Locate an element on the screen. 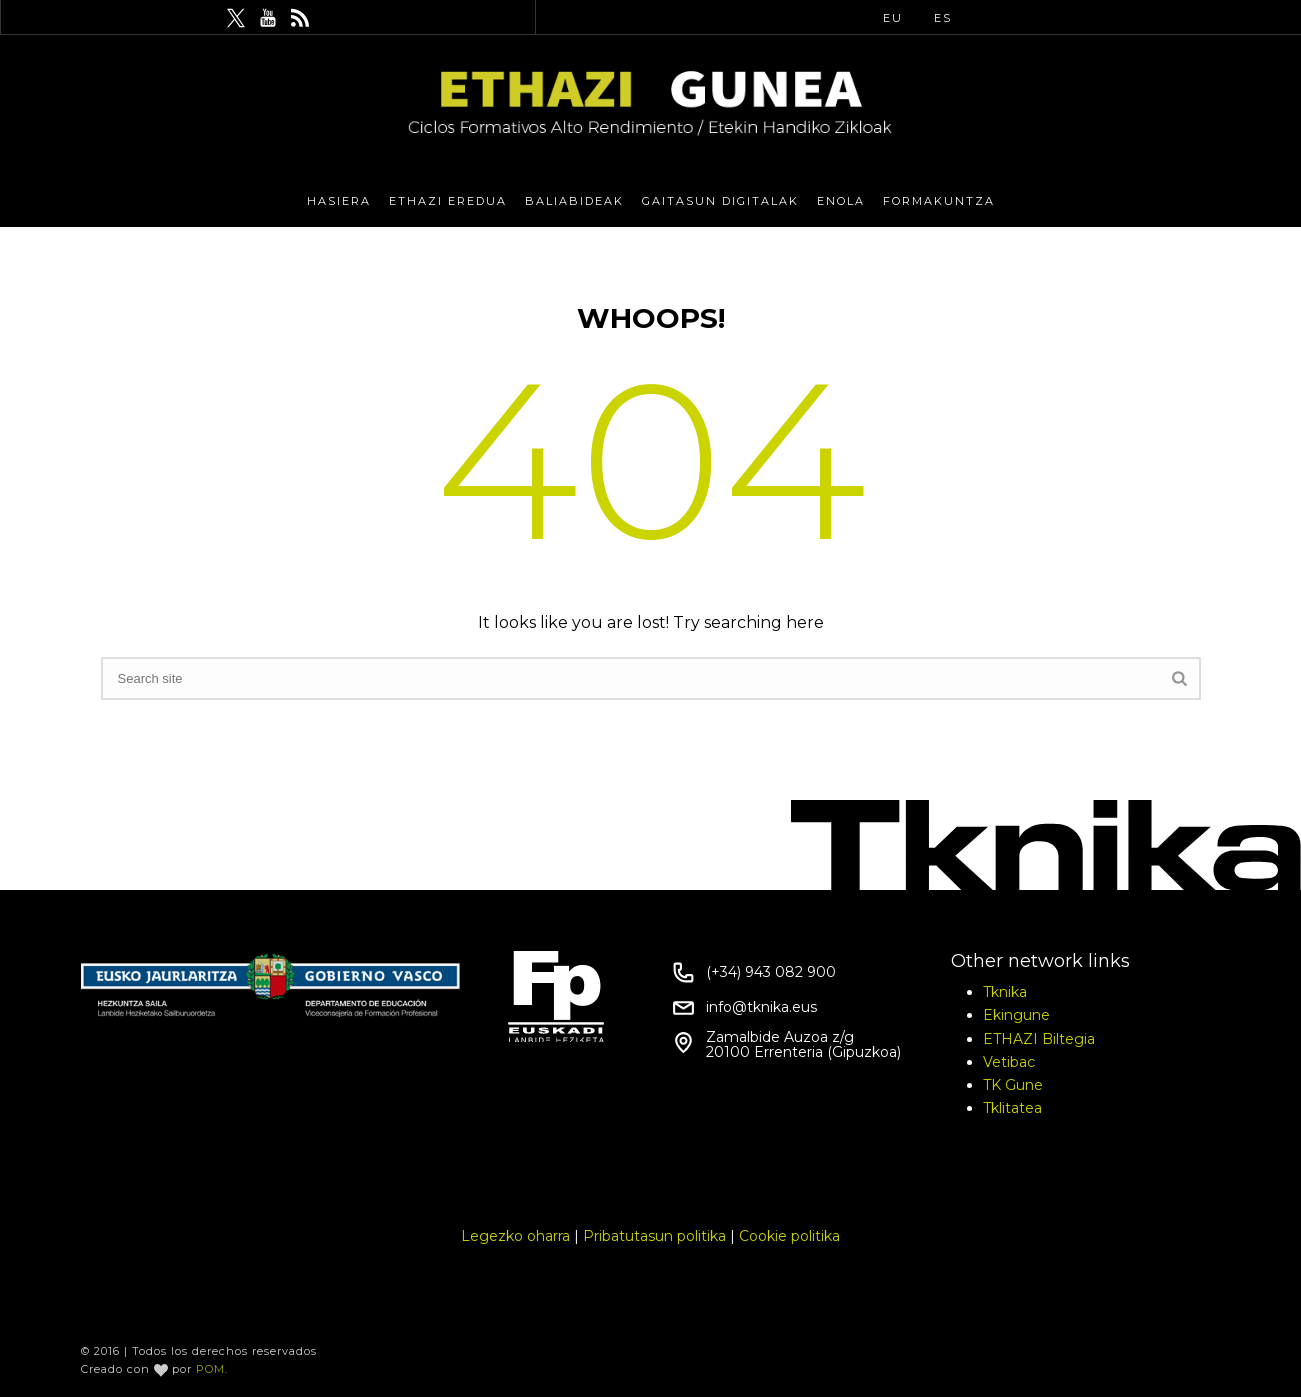 Image resolution: width=1301 pixels, height=1397 pixels. EU is located at coordinates (893, 18).